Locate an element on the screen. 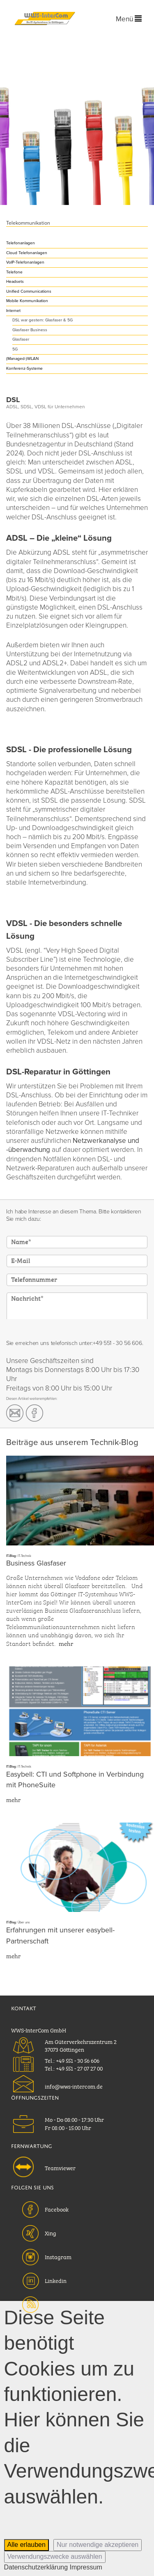  Mobile Kommunikation is located at coordinates (27, 300).